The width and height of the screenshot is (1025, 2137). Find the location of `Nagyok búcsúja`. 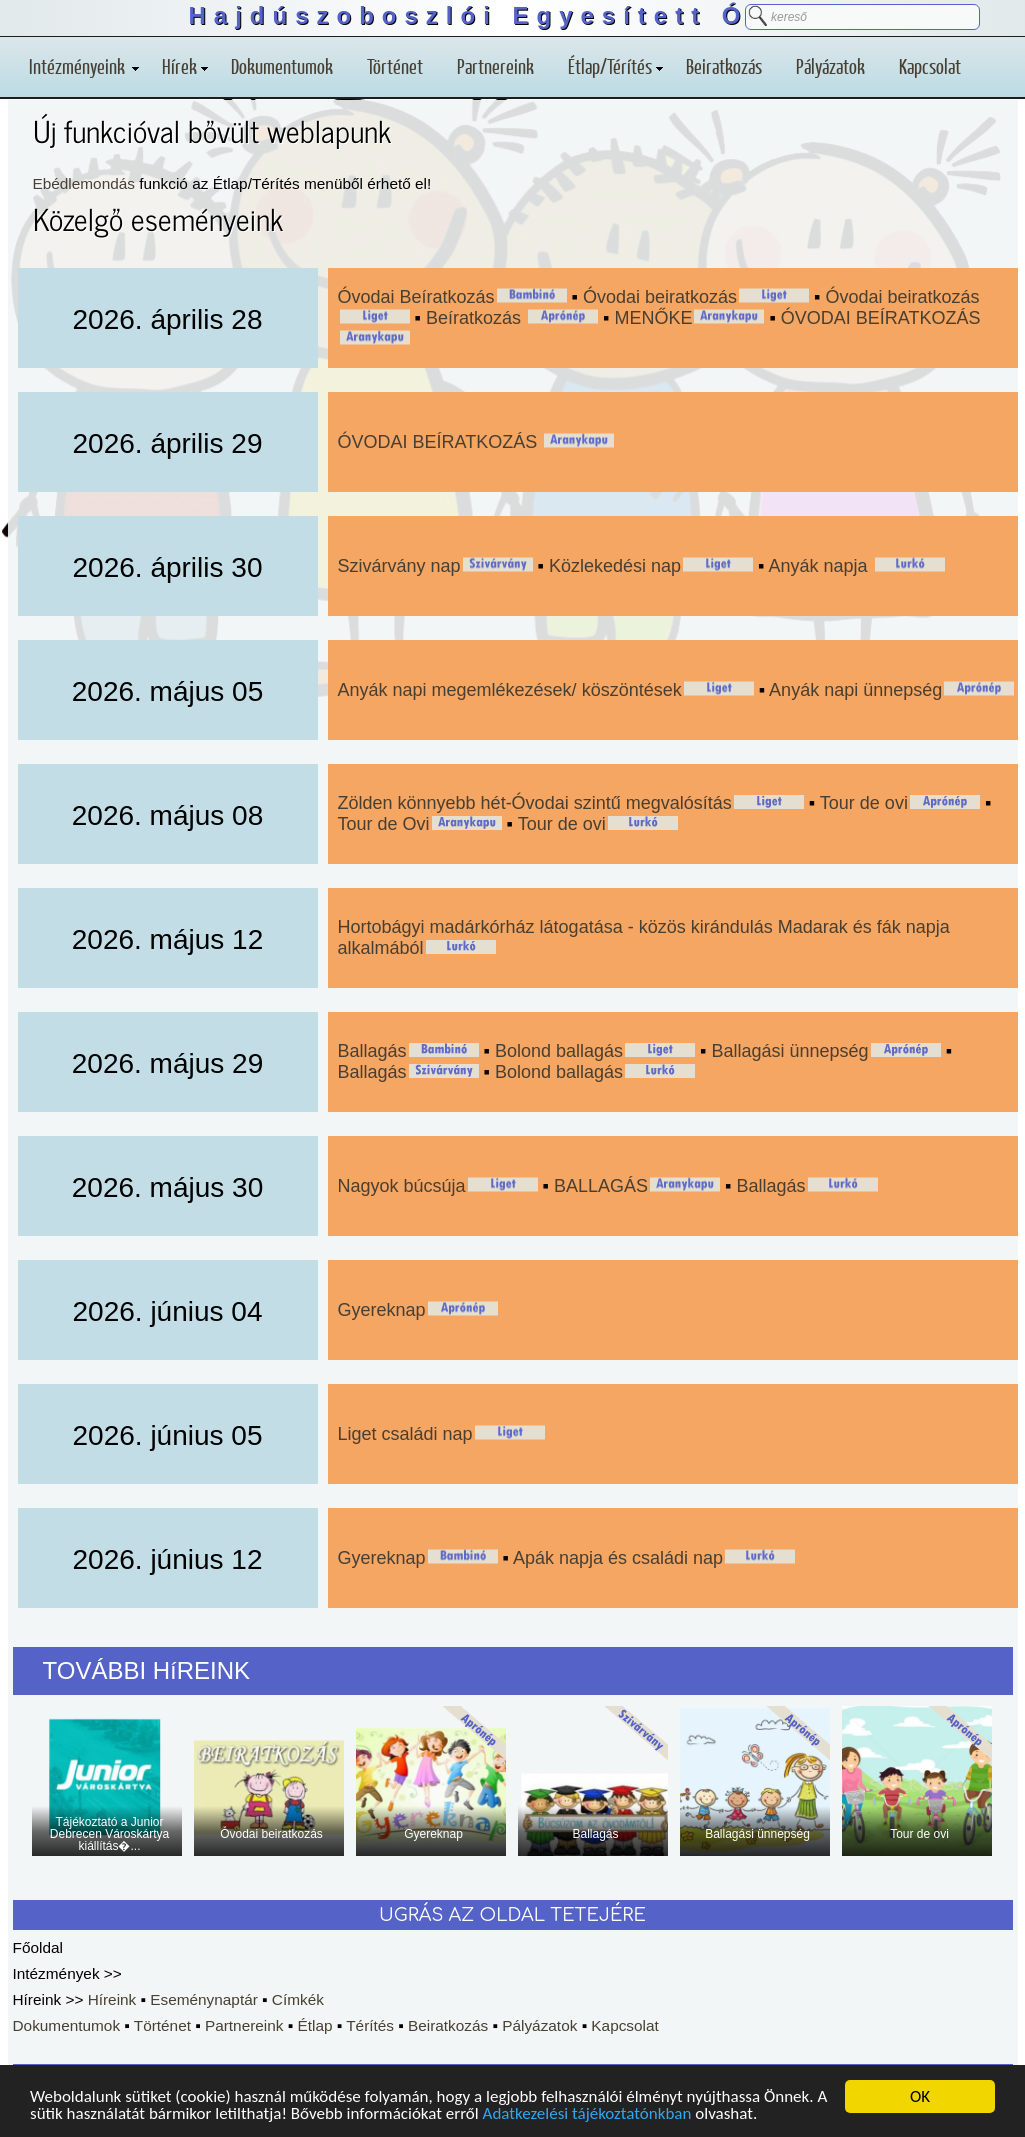

Nagyok búcsúja is located at coordinates (402, 1186).